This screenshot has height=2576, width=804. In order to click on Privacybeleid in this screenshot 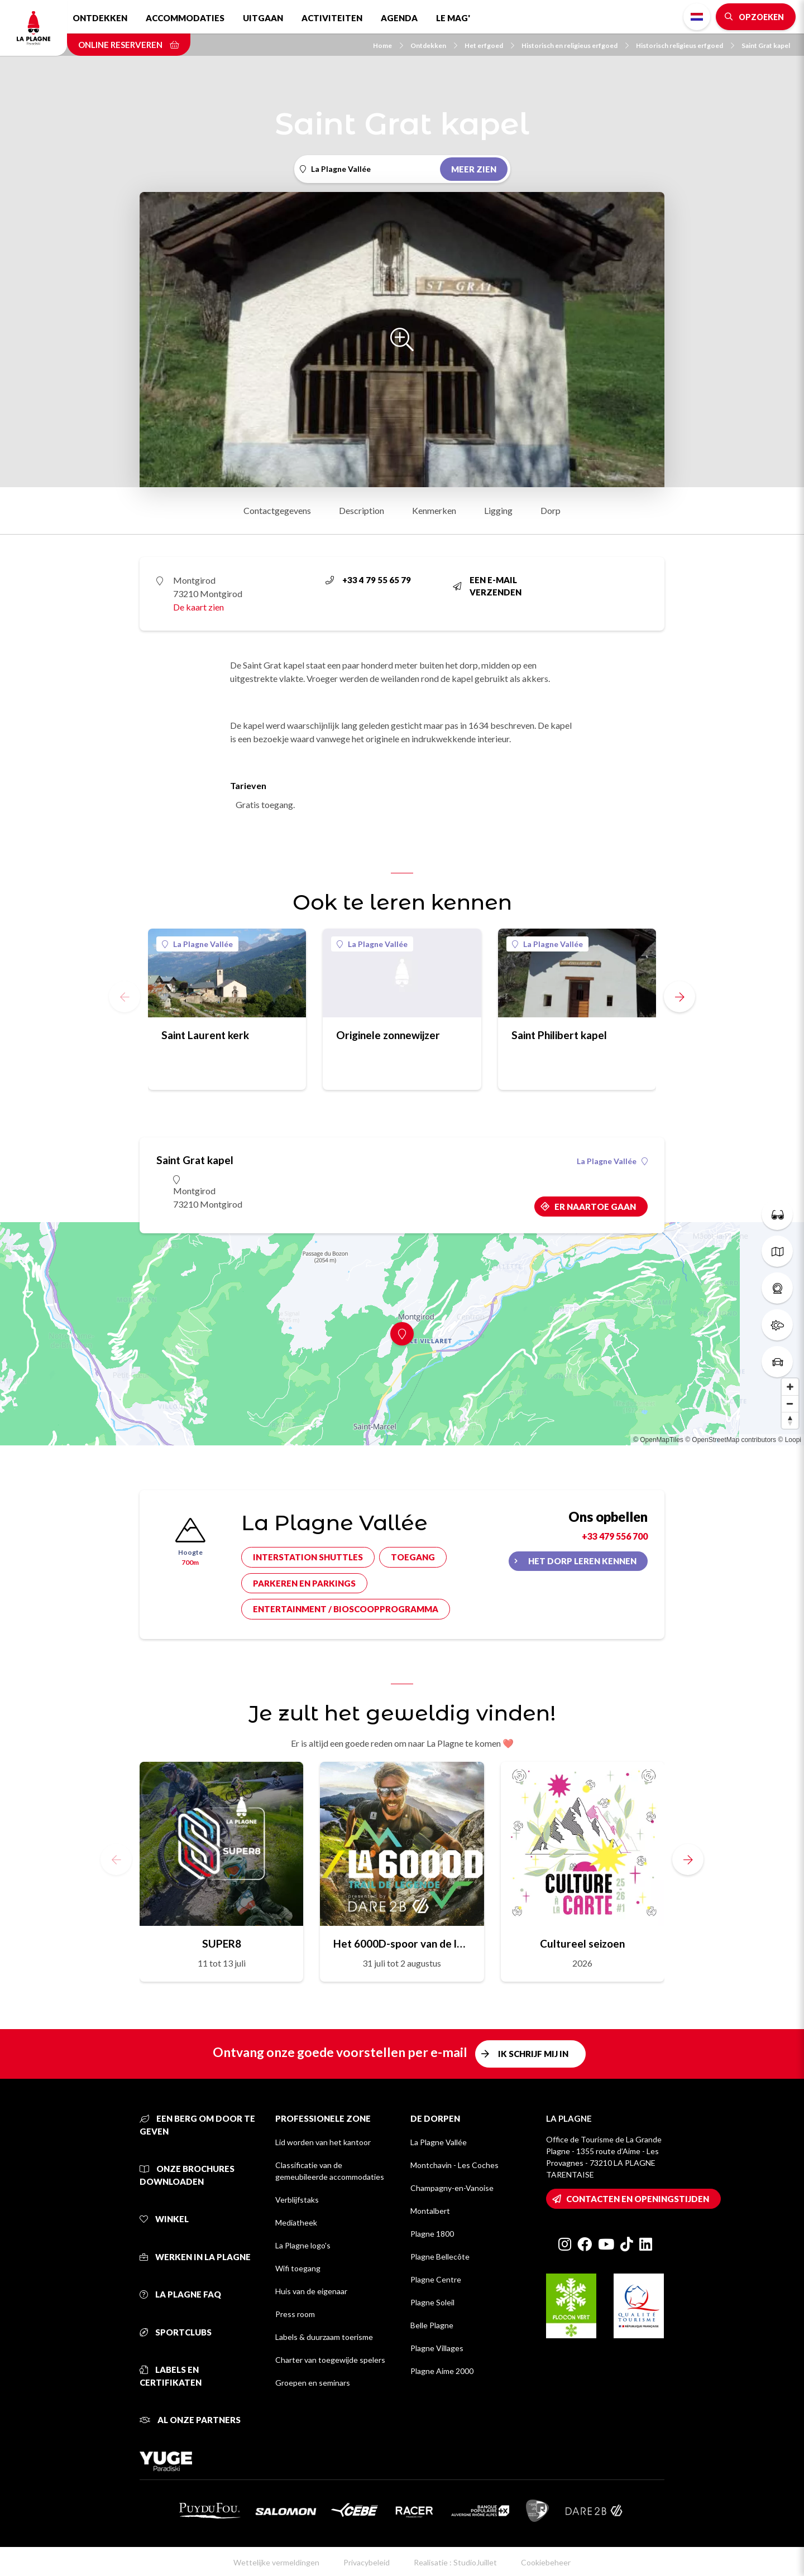, I will do `click(366, 2562)`.